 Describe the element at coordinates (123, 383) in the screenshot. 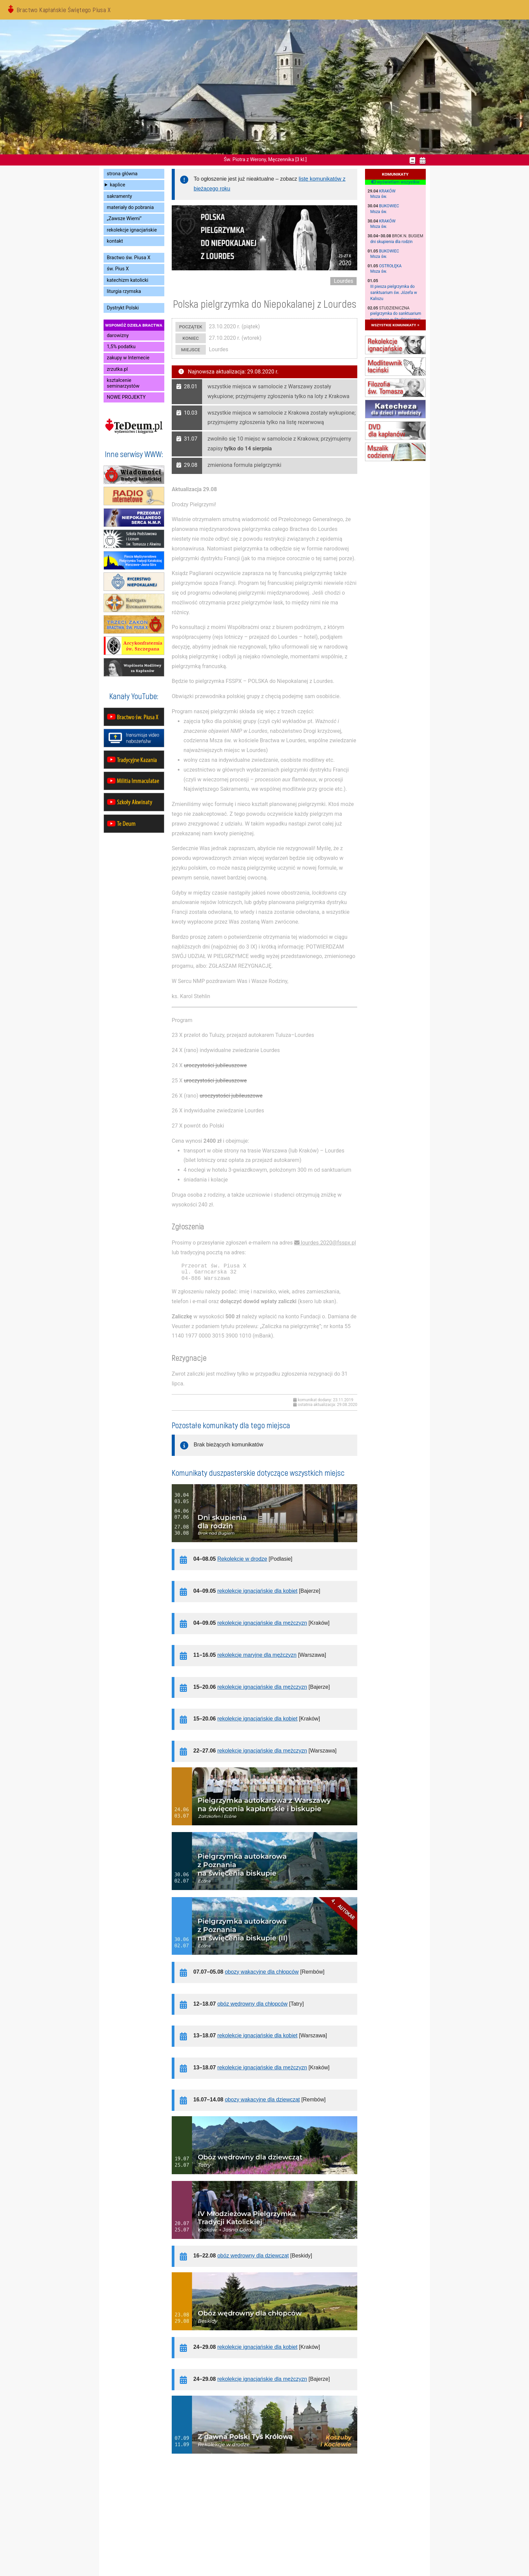

I see `kształcenie seminarzystów` at that location.